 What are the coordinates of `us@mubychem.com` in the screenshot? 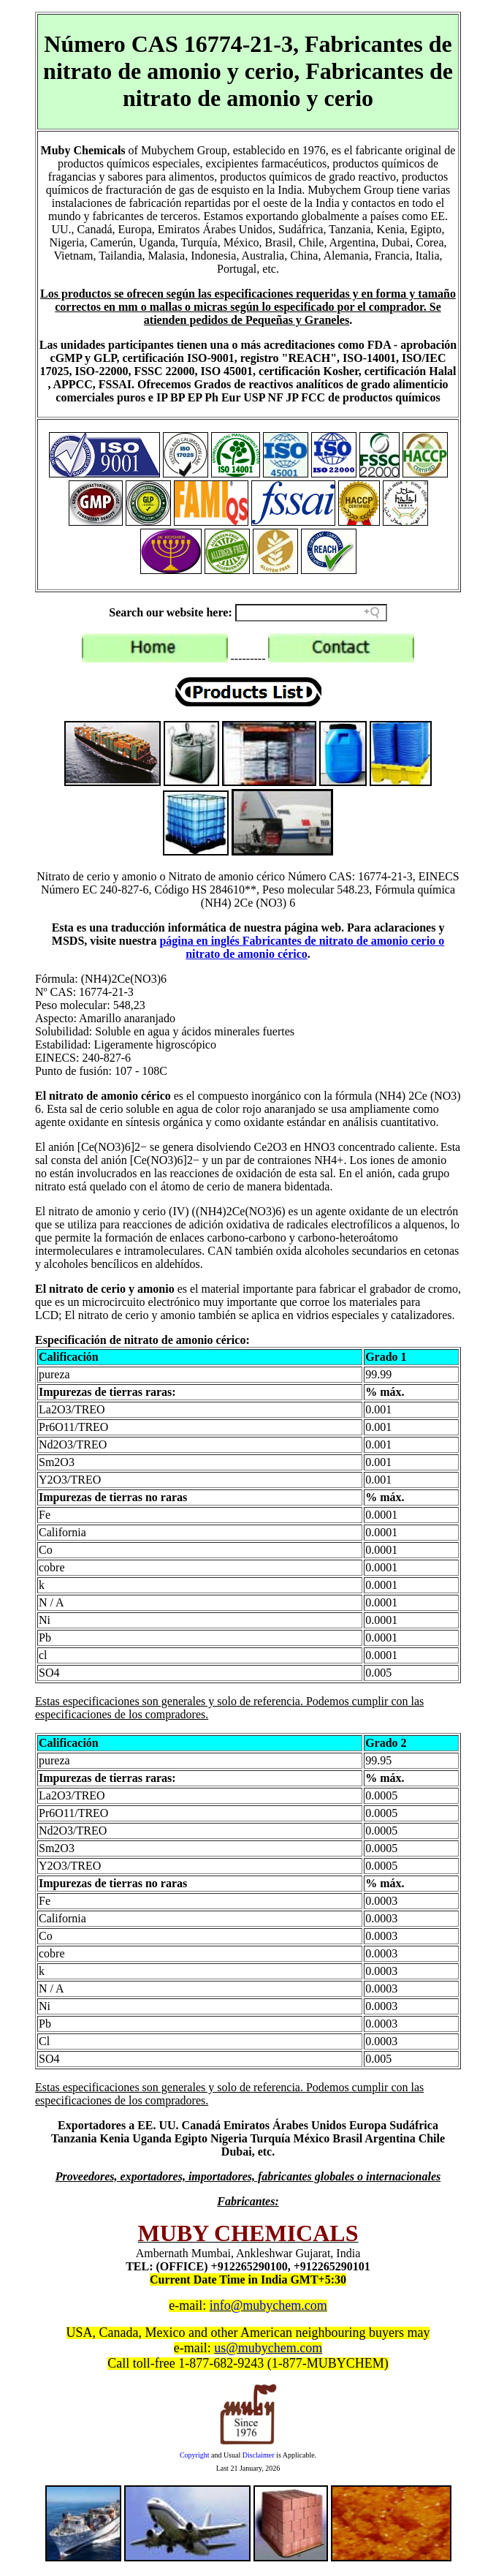 It's located at (268, 2348).